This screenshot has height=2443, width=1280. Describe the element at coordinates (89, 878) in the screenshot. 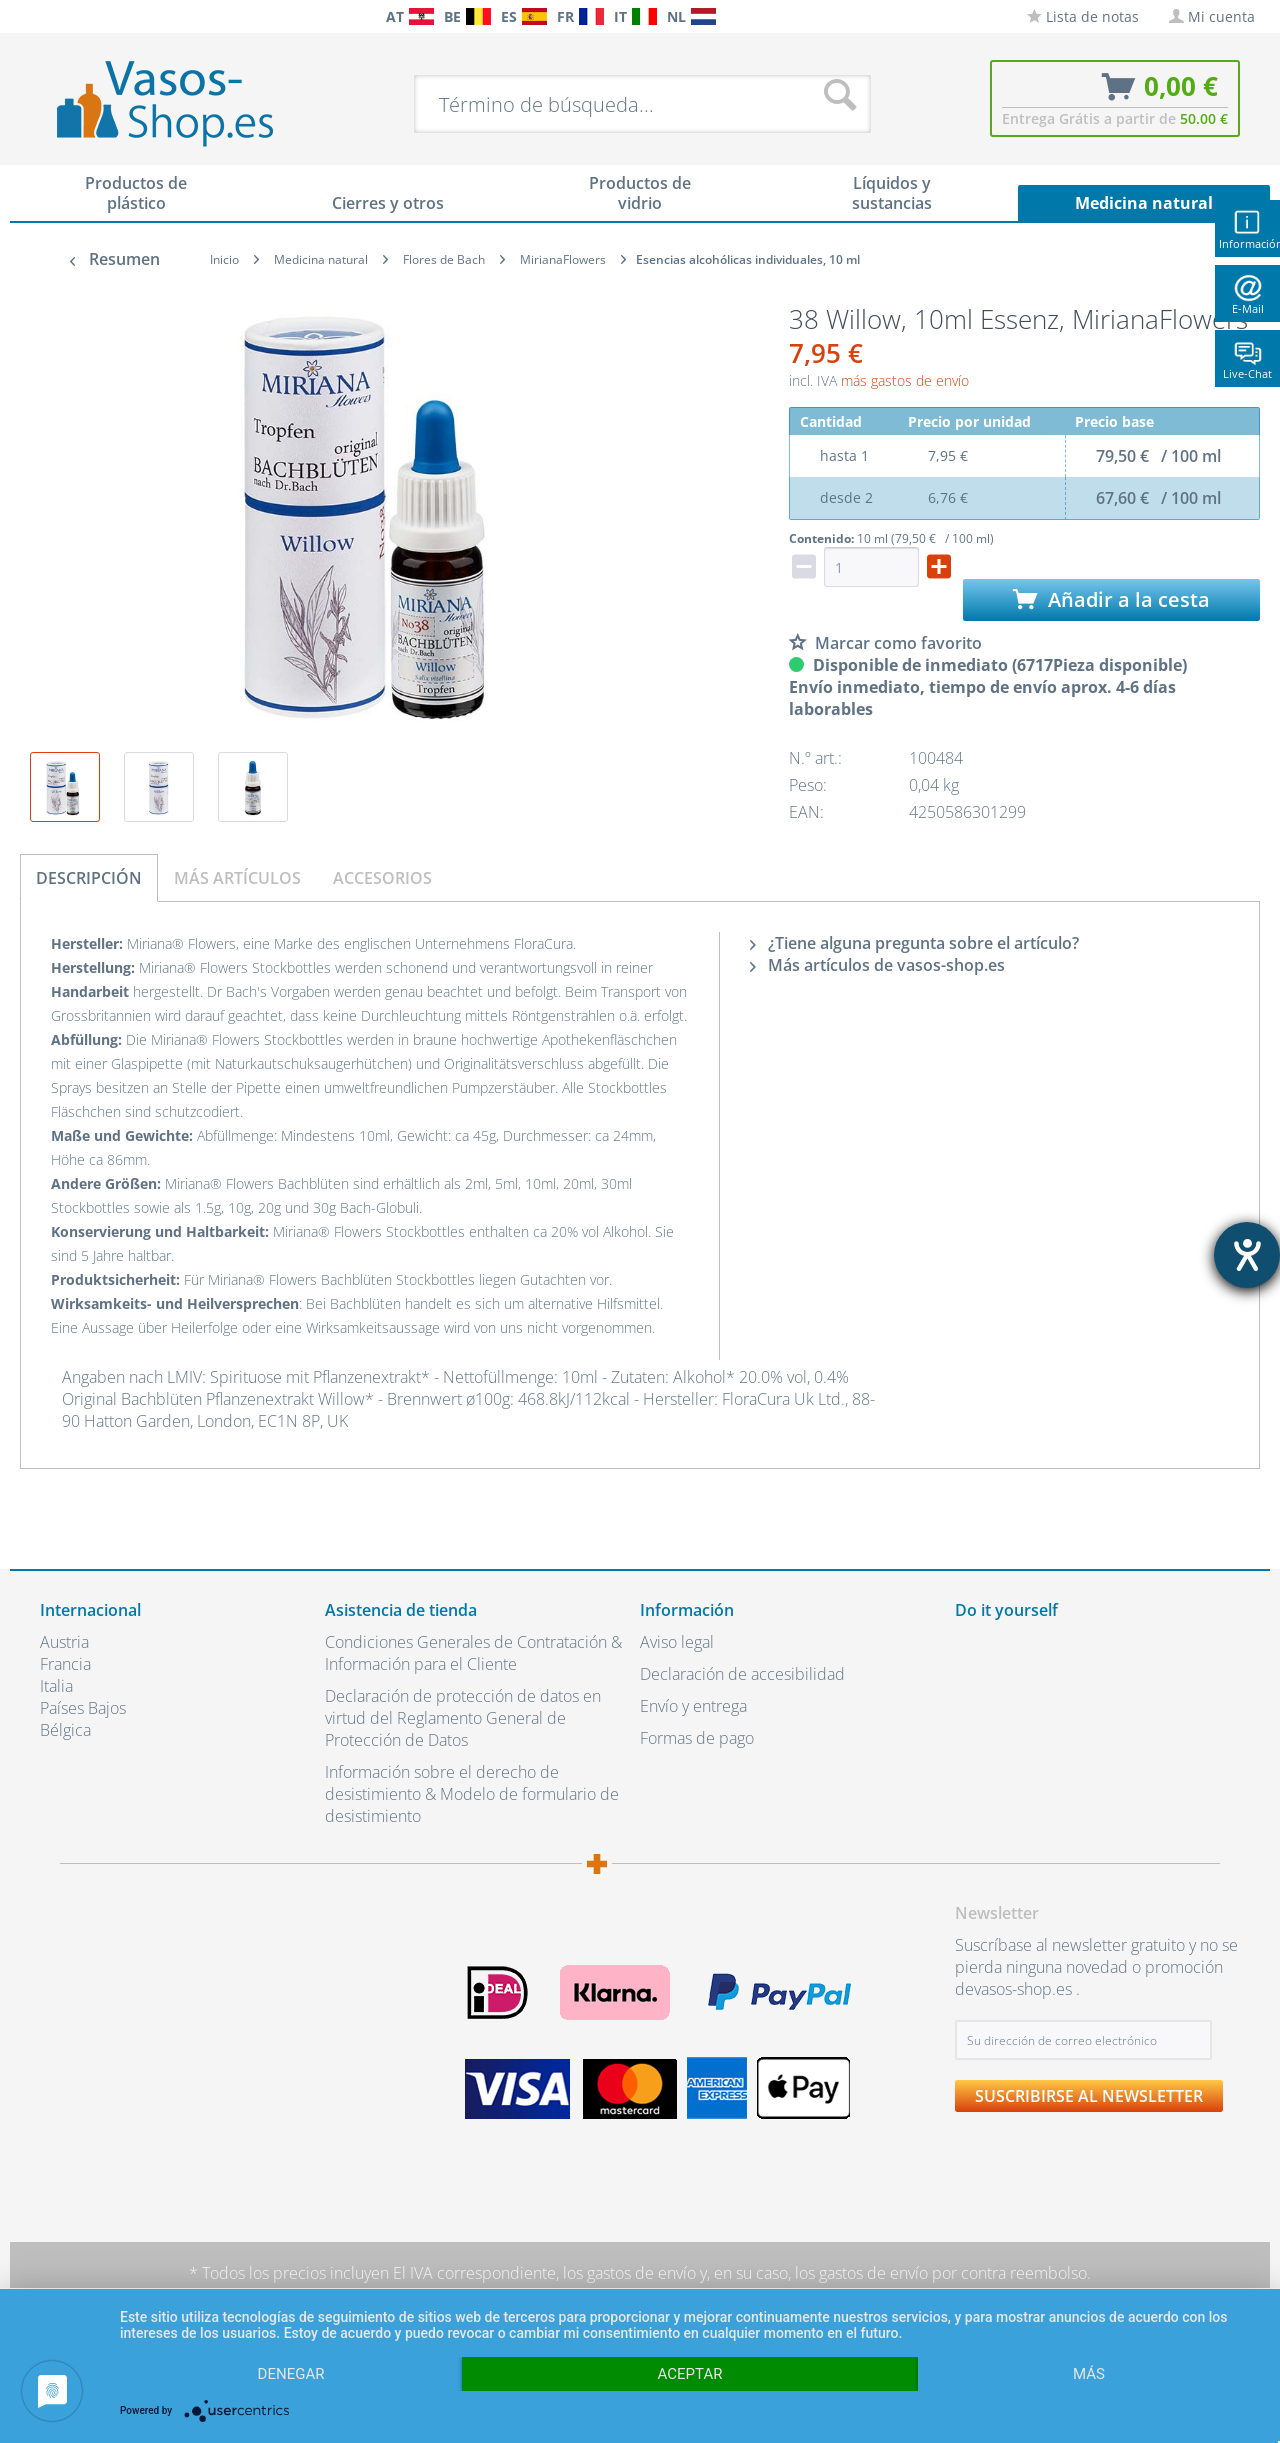

I see `Descripción` at that location.